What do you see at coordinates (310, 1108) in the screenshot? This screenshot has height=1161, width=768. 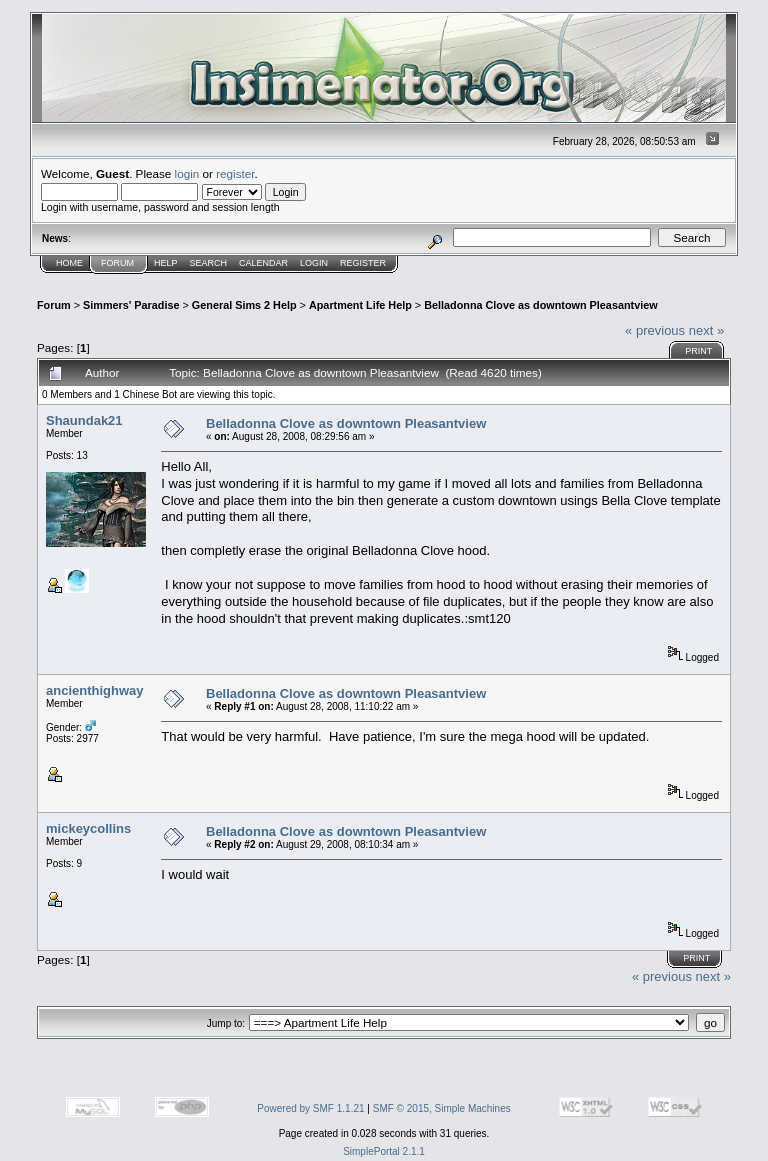 I see `Powered by SMF 1.1.21` at bounding box center [310, 1108].